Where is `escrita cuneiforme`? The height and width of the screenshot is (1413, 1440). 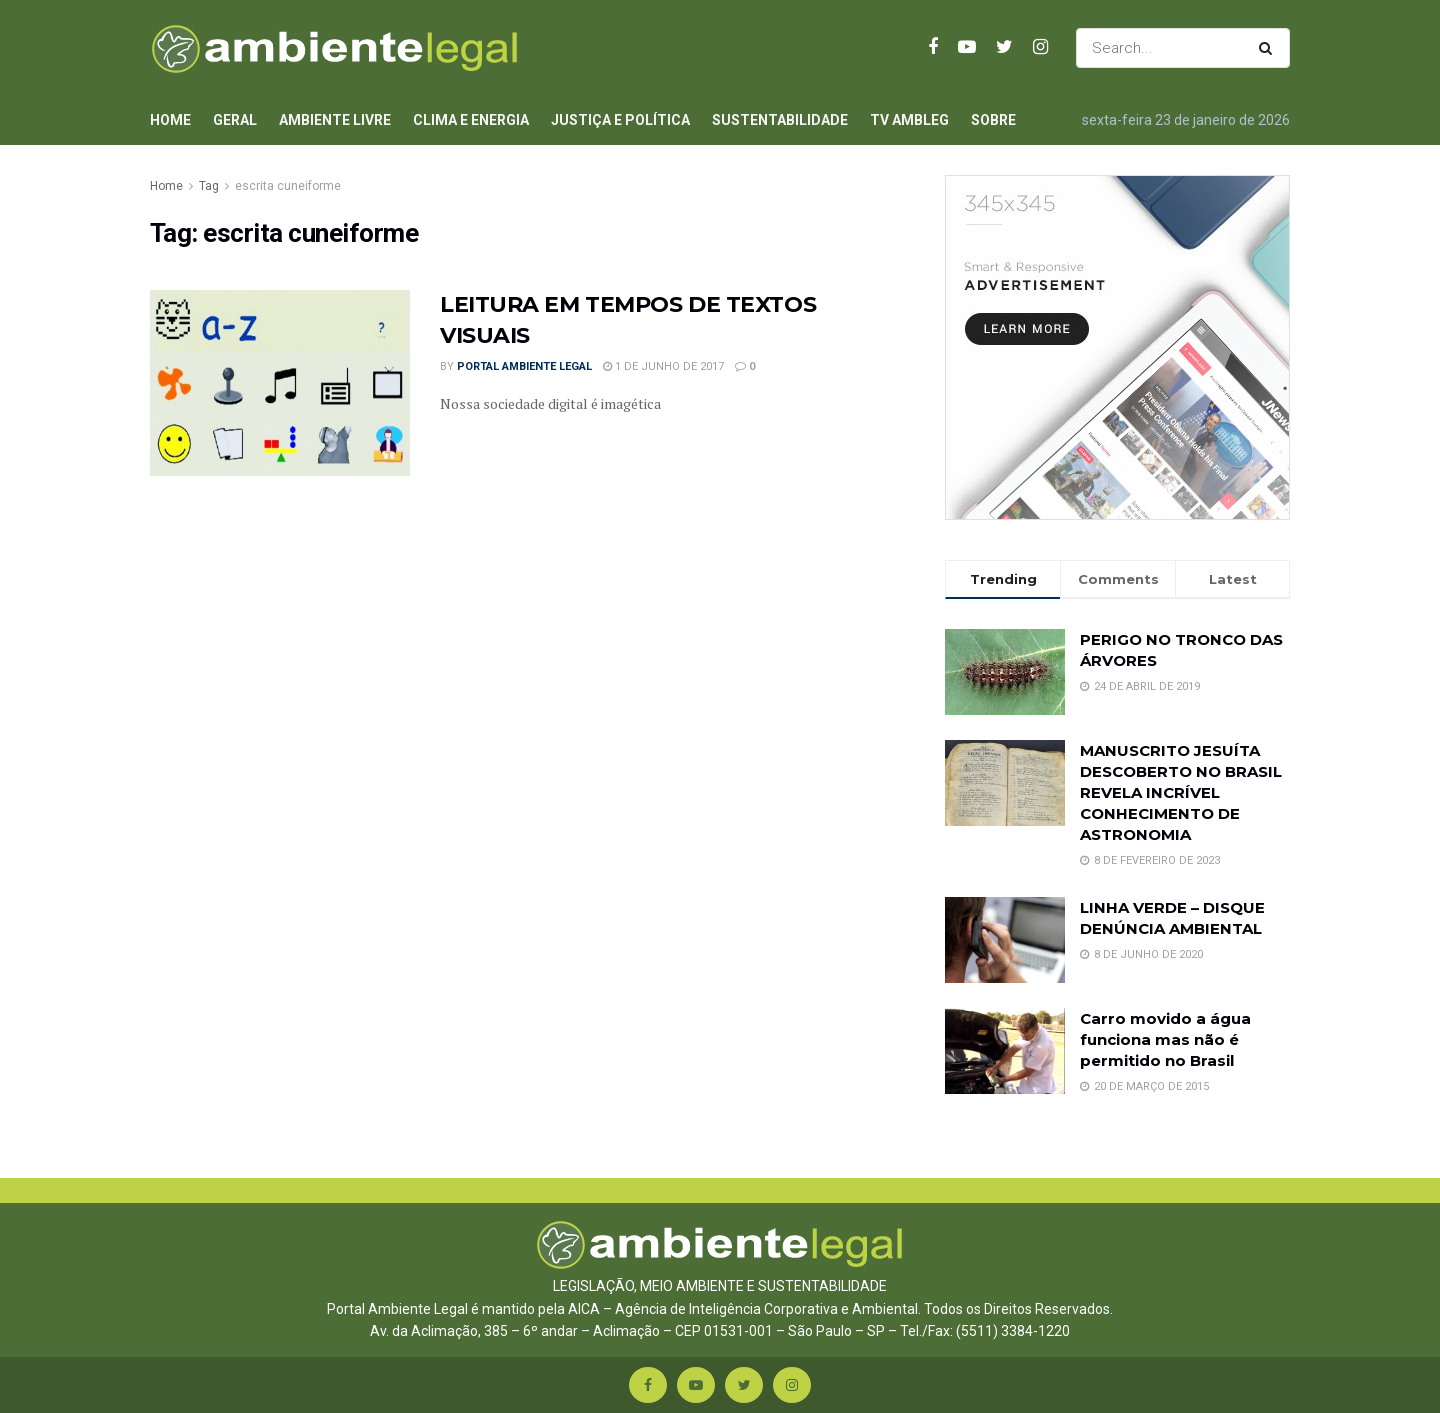 escrita cuneiforme is located at coordinates (288, 186).